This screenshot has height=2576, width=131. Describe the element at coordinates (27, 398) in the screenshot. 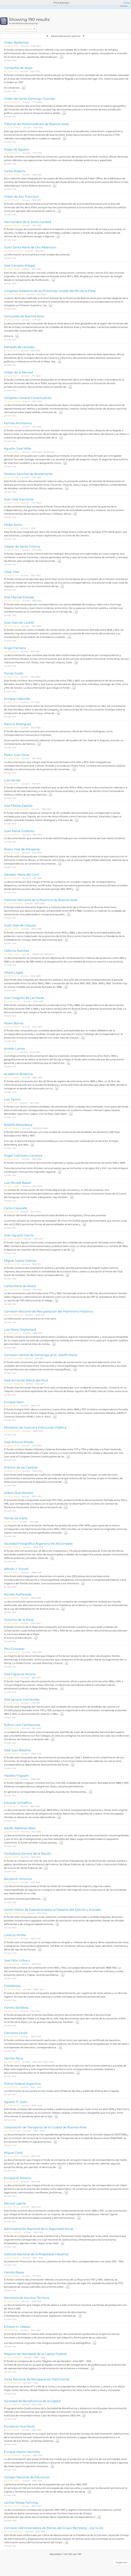

I see `Congreso General Constituyente` at that location.